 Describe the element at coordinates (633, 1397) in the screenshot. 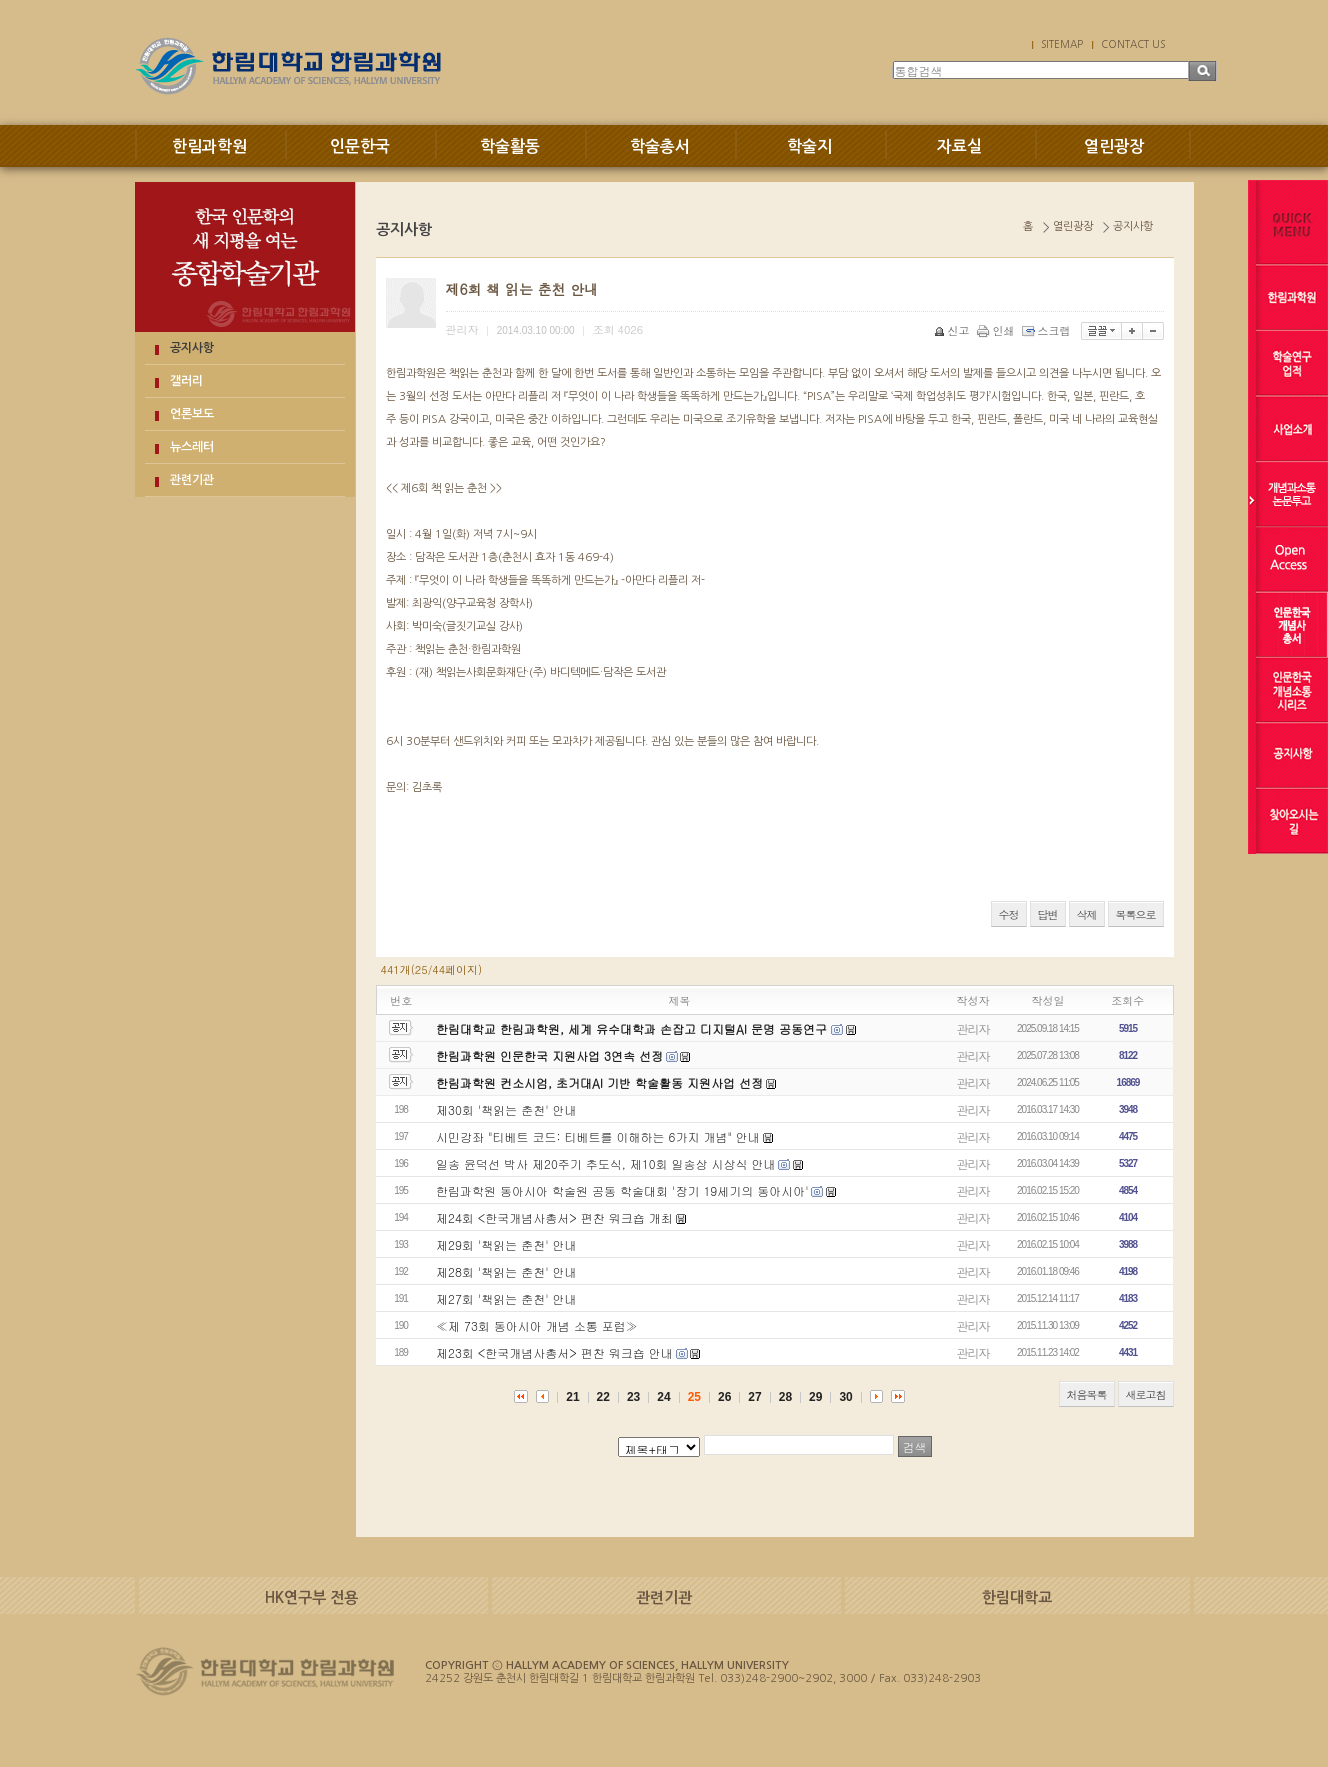

I see `23` at that location.